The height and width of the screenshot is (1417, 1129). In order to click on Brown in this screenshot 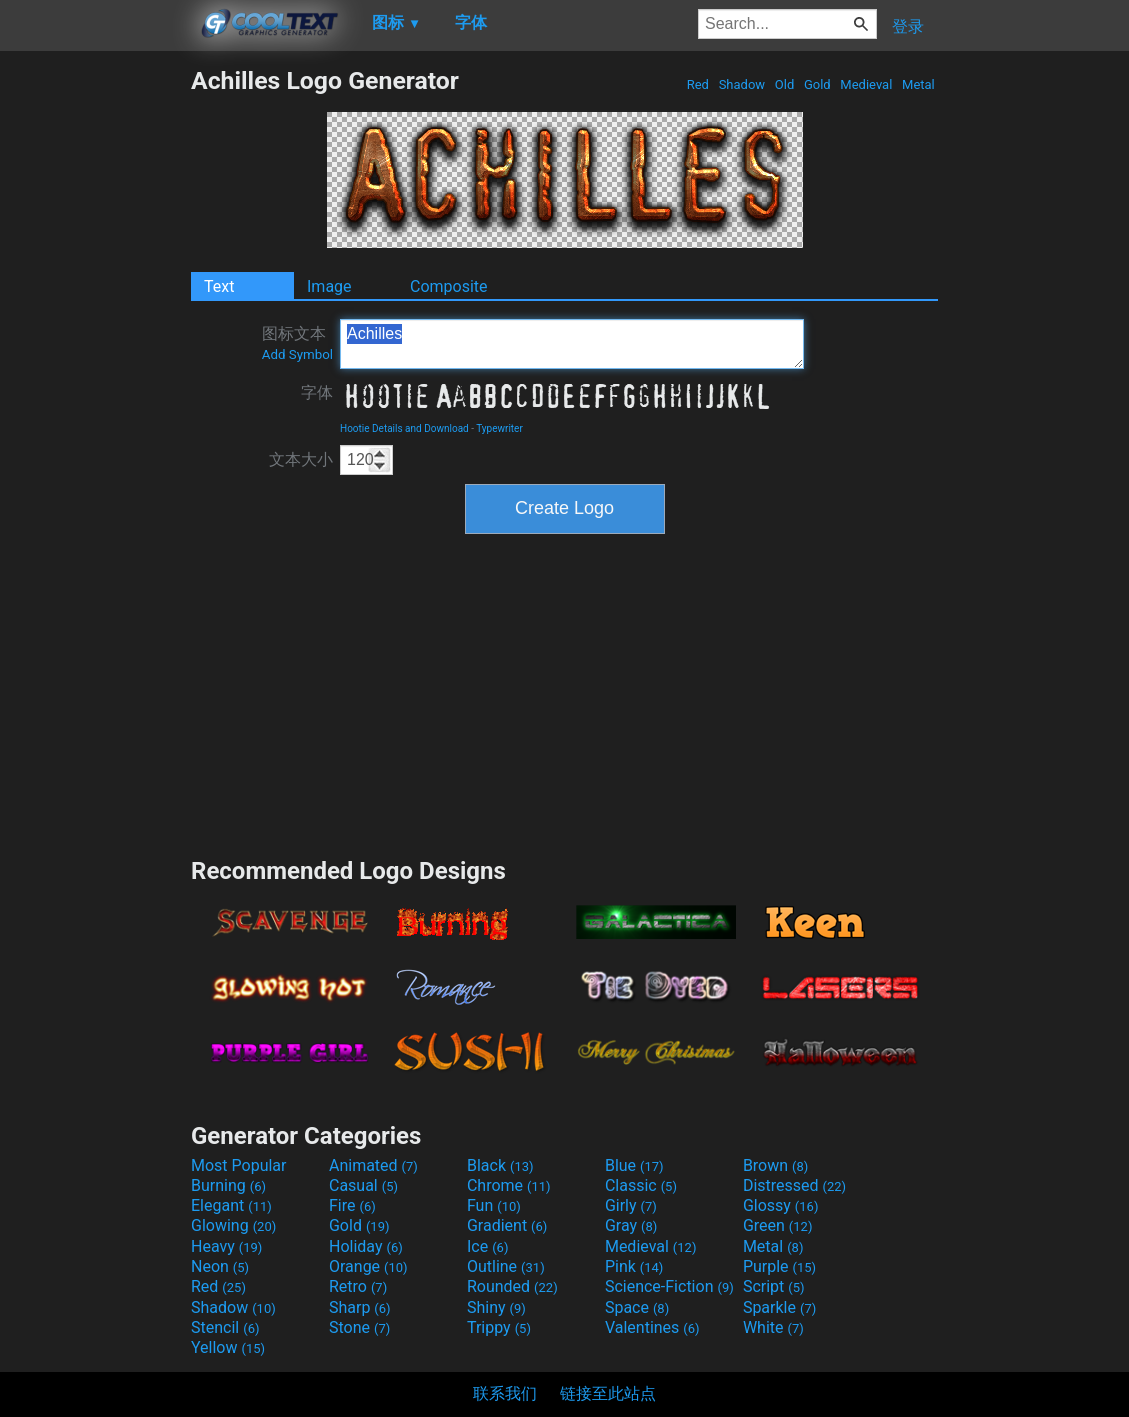, I will do `click(775, 1165)`.